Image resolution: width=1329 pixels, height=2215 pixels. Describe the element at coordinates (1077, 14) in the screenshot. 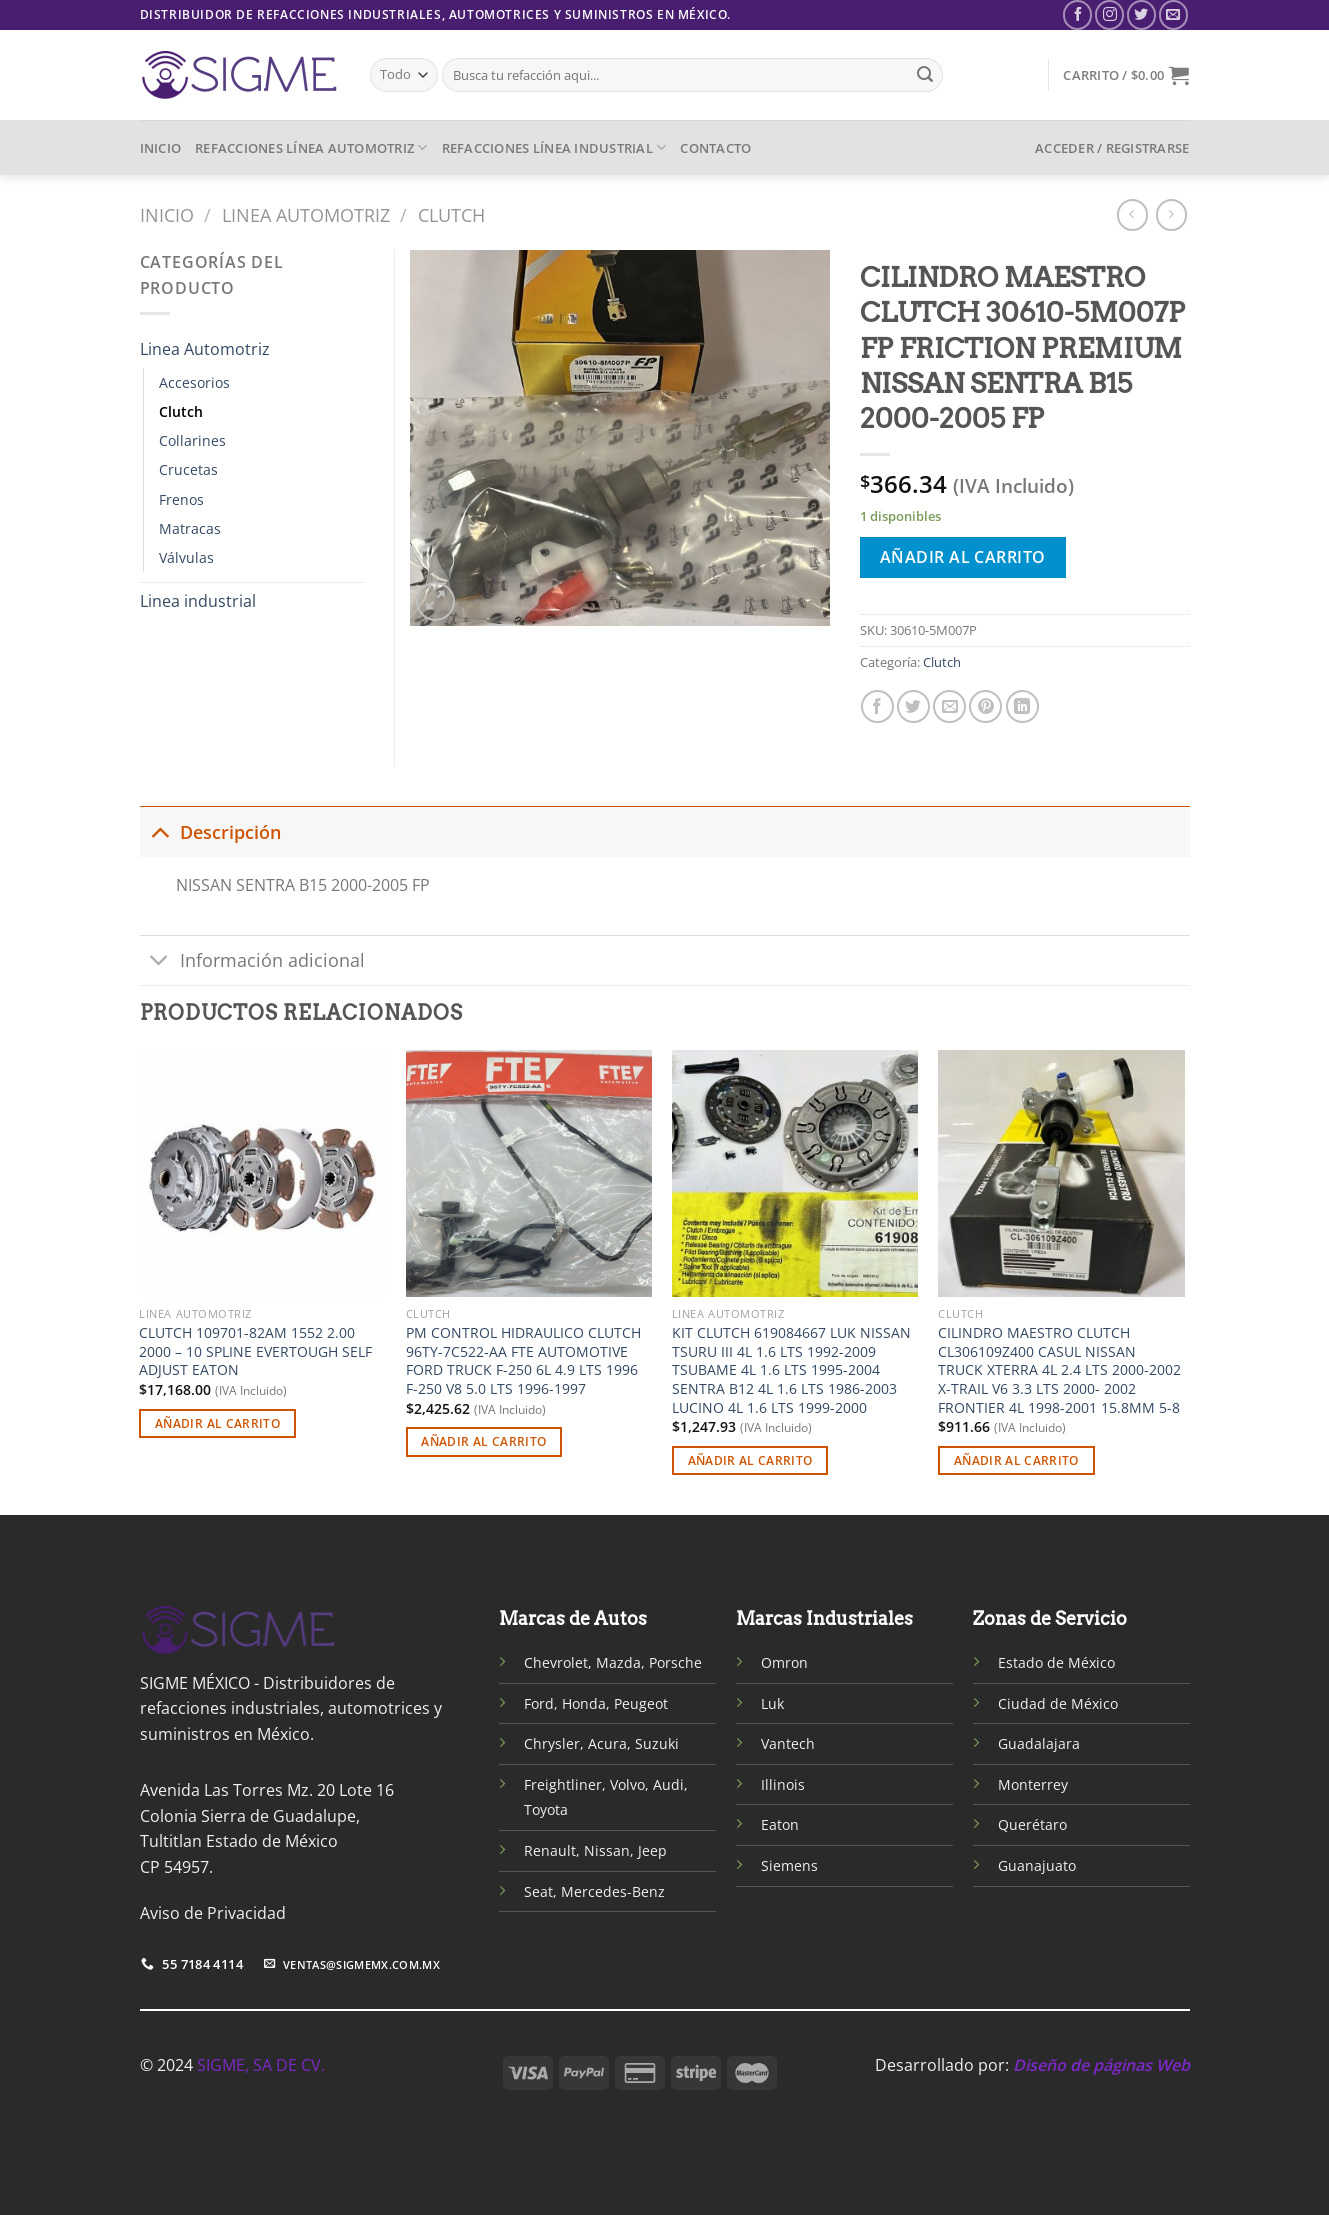

I see `[Síguenos en Facebook]` at that location.